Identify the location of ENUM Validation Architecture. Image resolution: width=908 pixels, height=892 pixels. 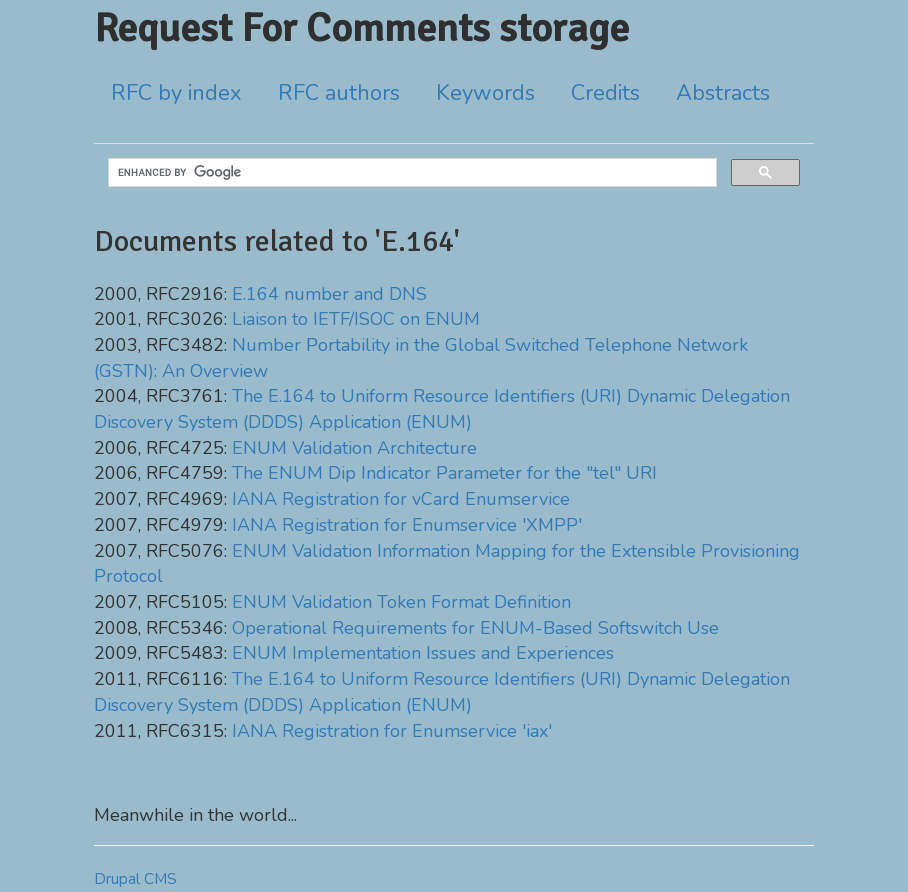
(354, 448).